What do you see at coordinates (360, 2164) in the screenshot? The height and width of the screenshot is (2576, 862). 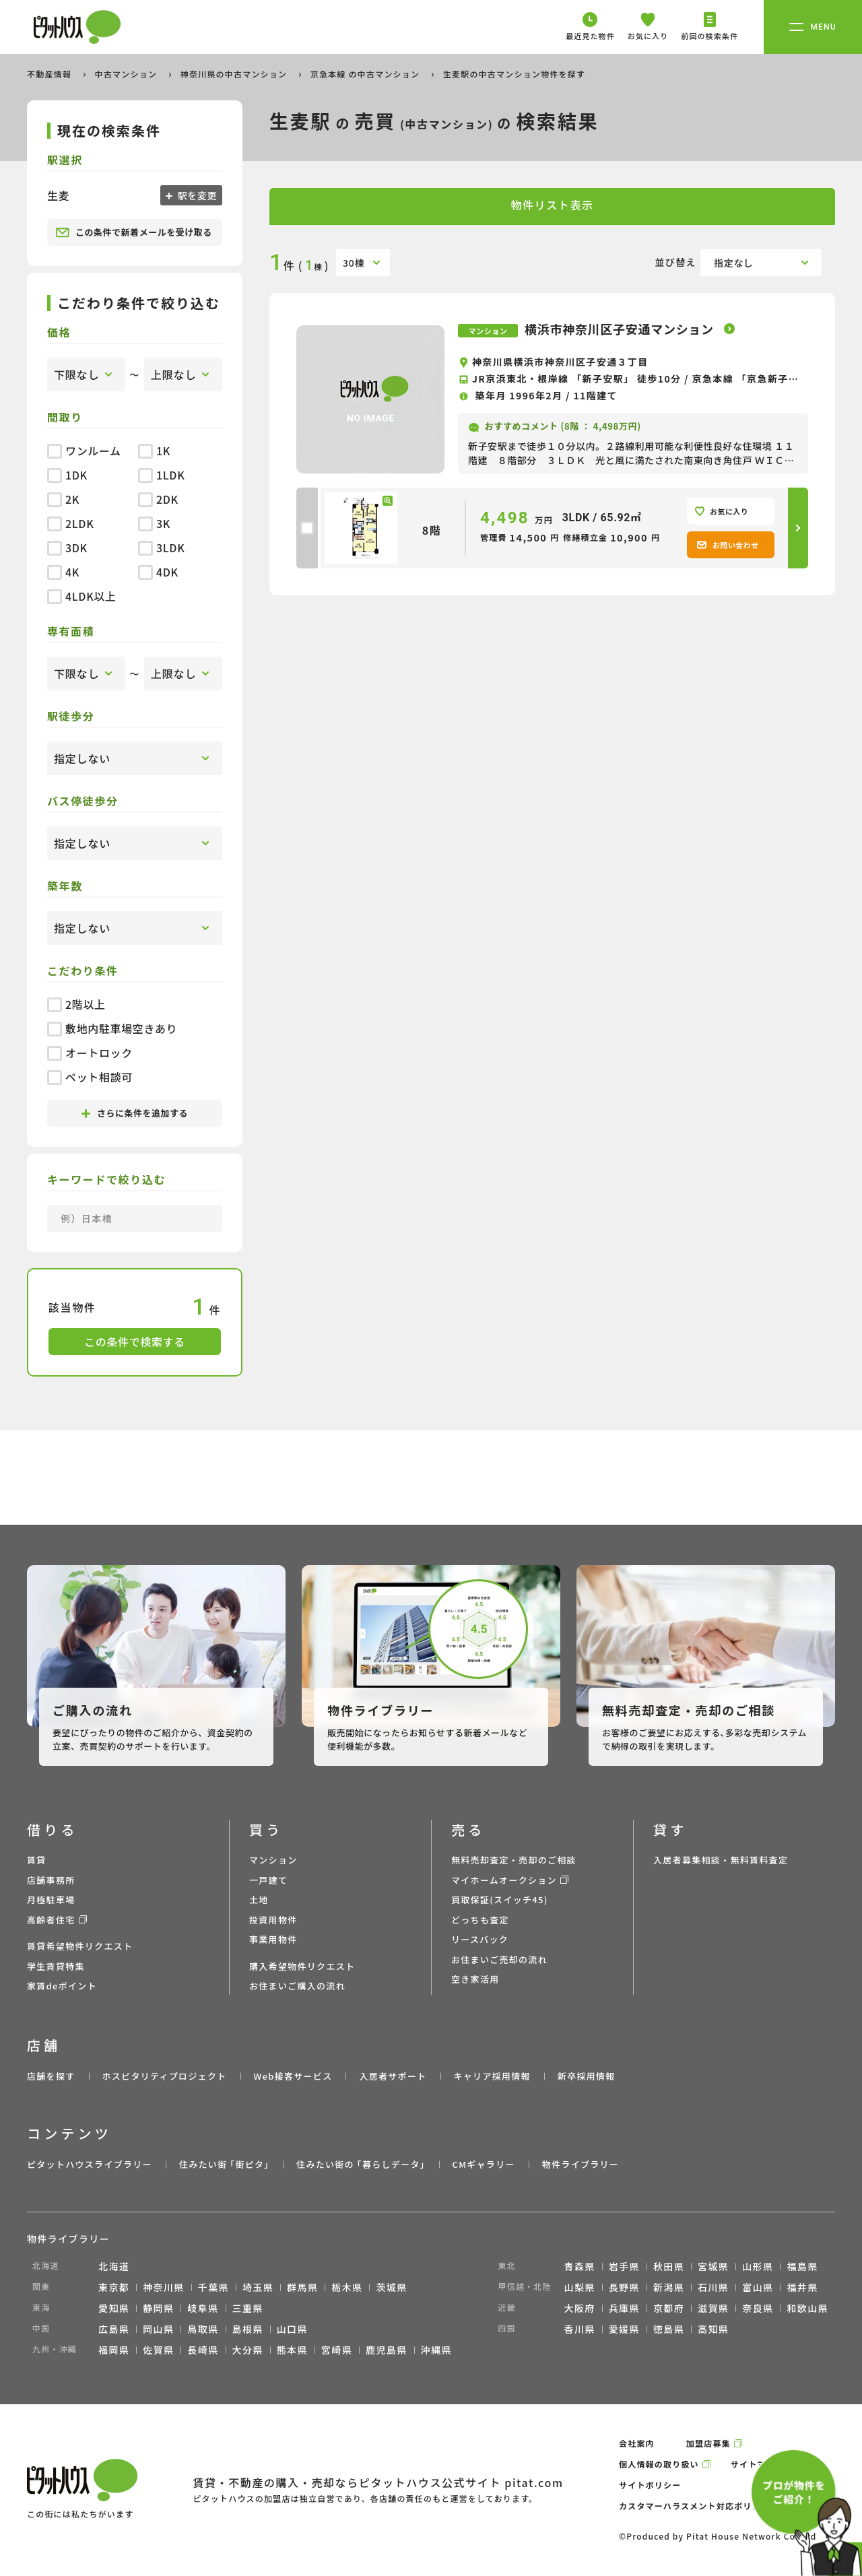 I see `住みたい街の ｢暮らしデータ｣` at bounding box center [360, 2164].